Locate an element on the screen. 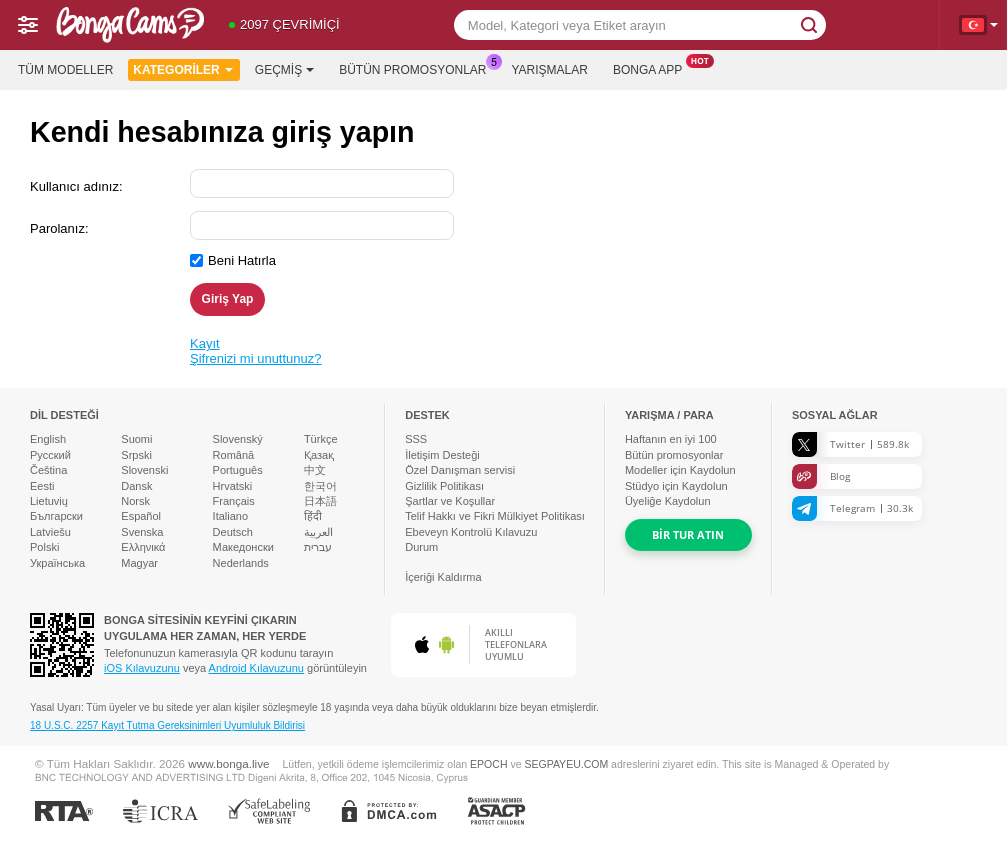 The image size is (1007, 844). Haftanın en iyi is located at coordinates (671, 439).